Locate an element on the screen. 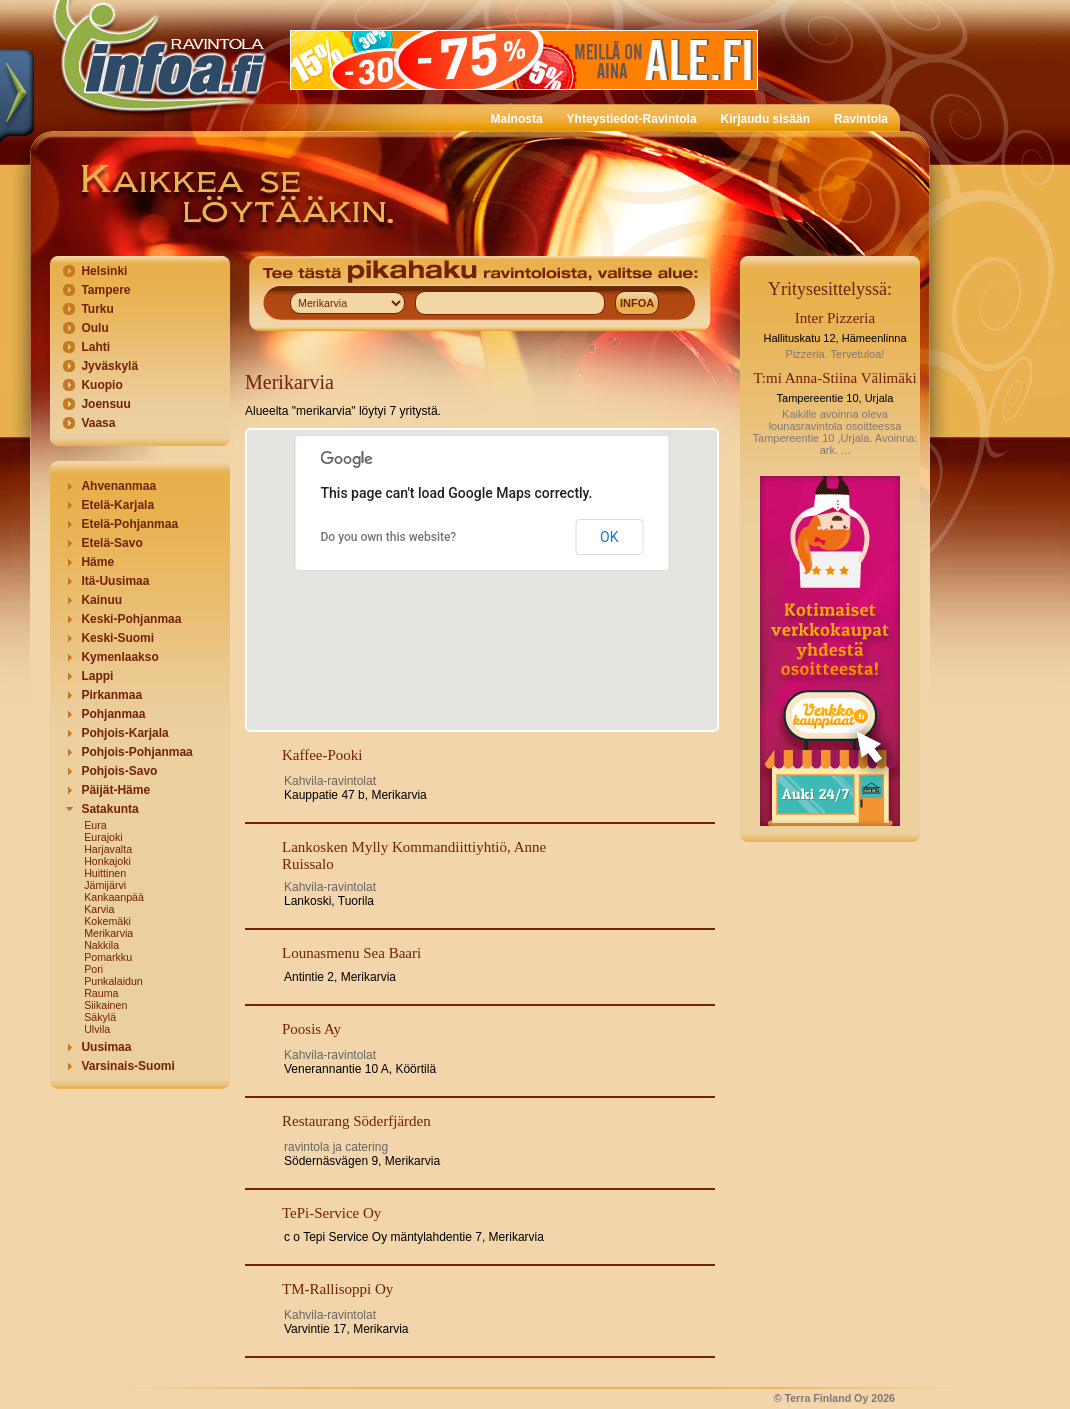 The height and width of the screenshot is (1409, 1070). Ahvenanmaa is located at coordinates (118, 486).